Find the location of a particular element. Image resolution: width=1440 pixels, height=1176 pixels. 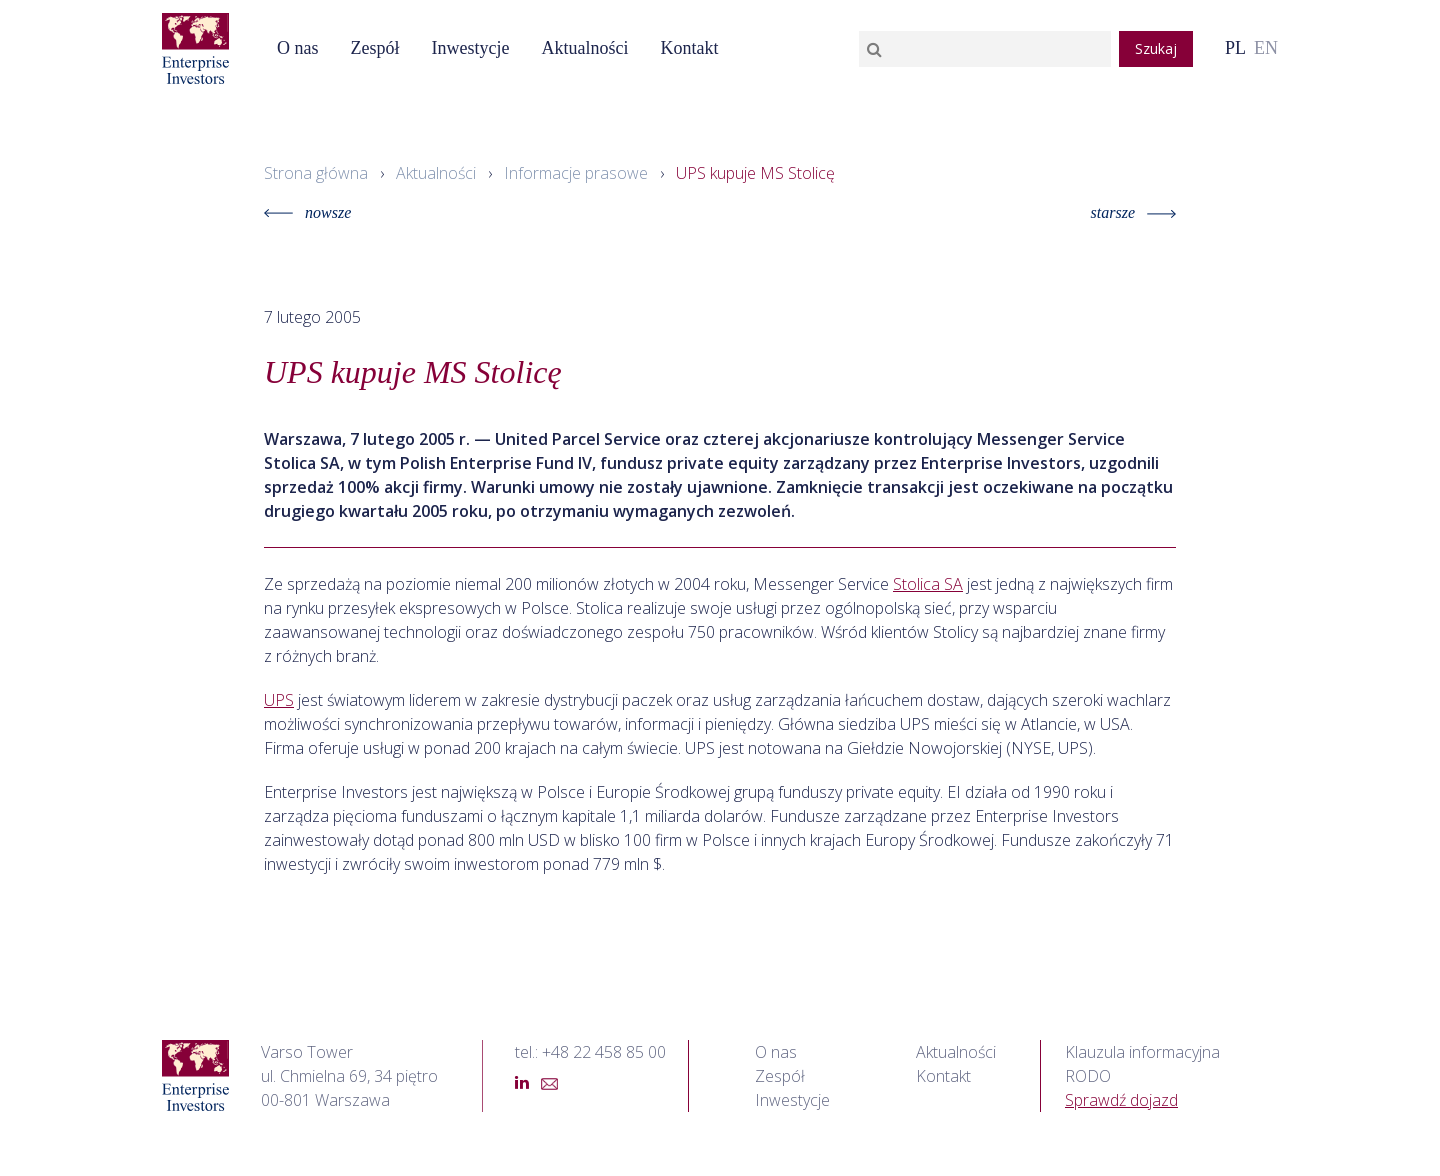

Informacje prasowe is located at coordinates (576, 173).